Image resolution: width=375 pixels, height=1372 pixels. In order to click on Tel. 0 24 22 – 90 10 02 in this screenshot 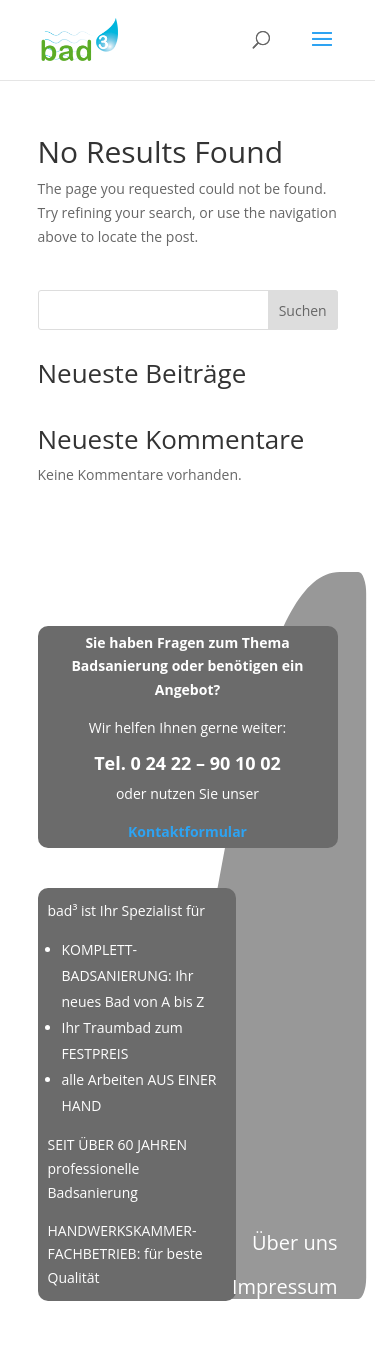, I will do `click(187, 763)`.